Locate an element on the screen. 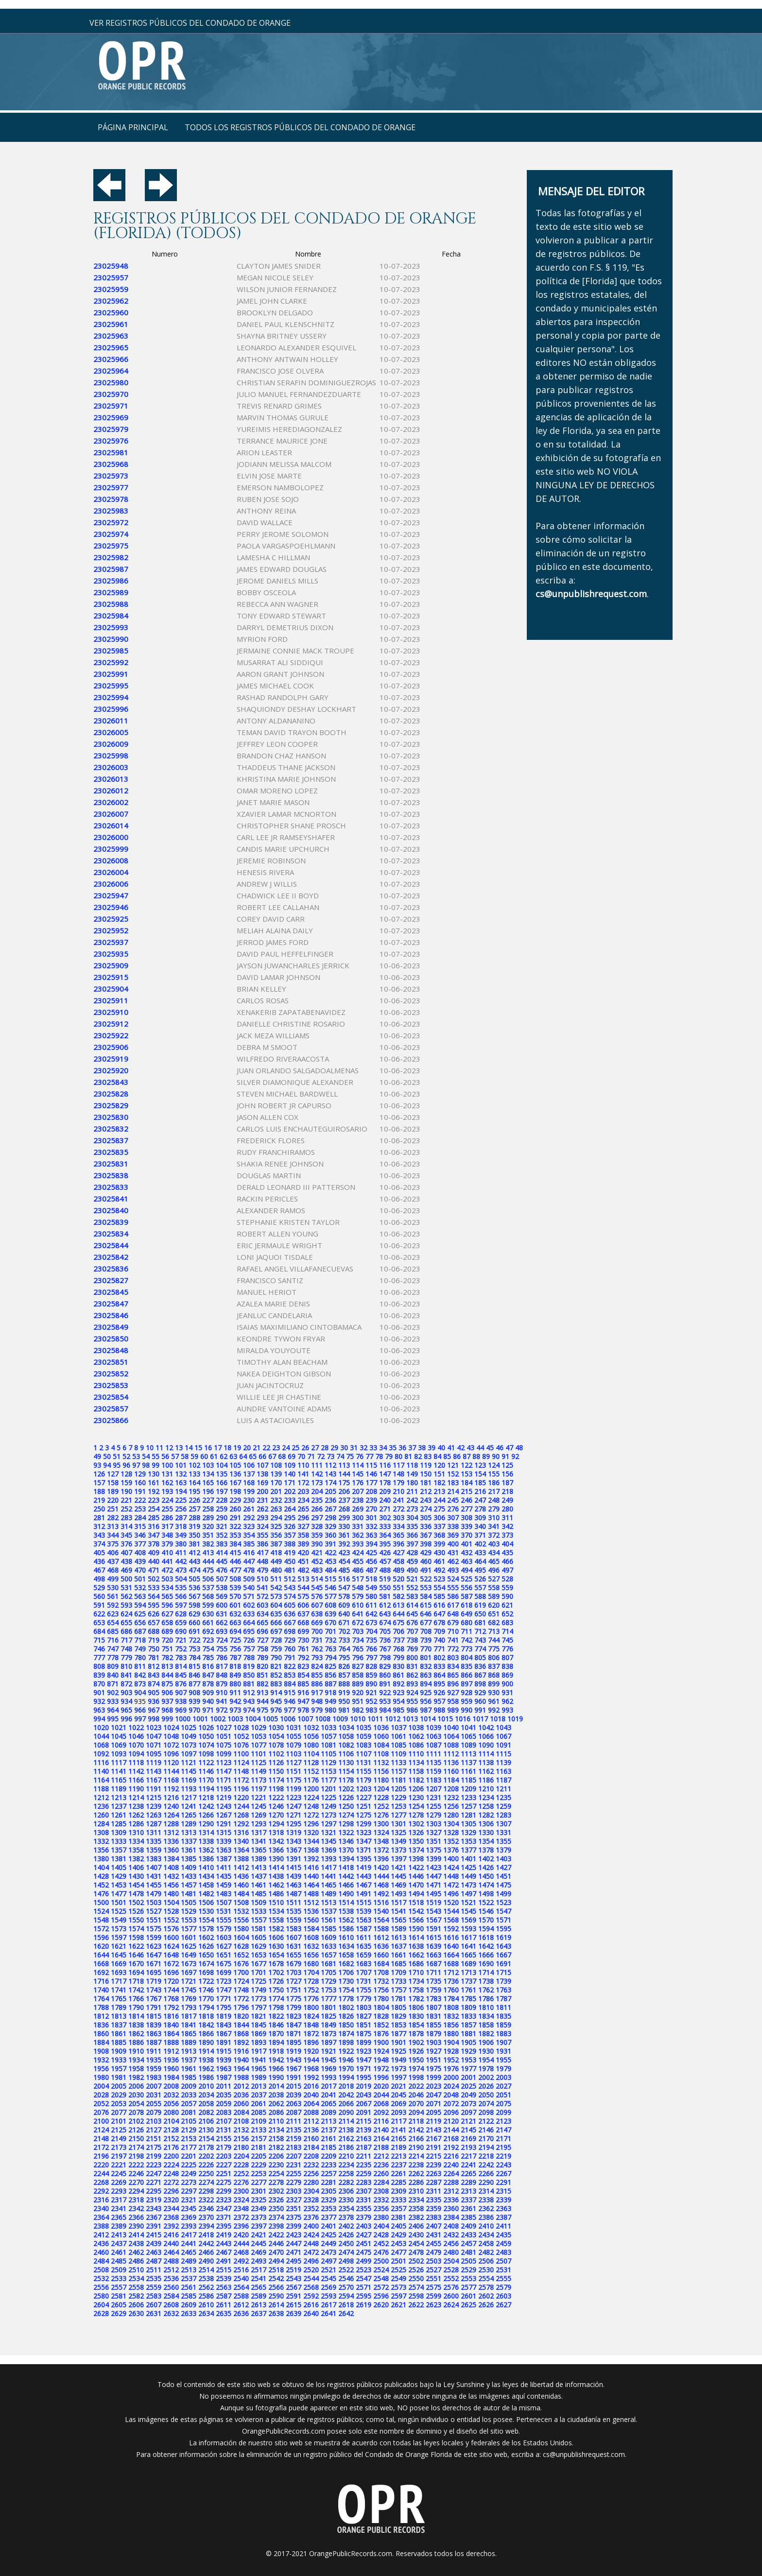  2295 is located at coordinates (153, 2191).